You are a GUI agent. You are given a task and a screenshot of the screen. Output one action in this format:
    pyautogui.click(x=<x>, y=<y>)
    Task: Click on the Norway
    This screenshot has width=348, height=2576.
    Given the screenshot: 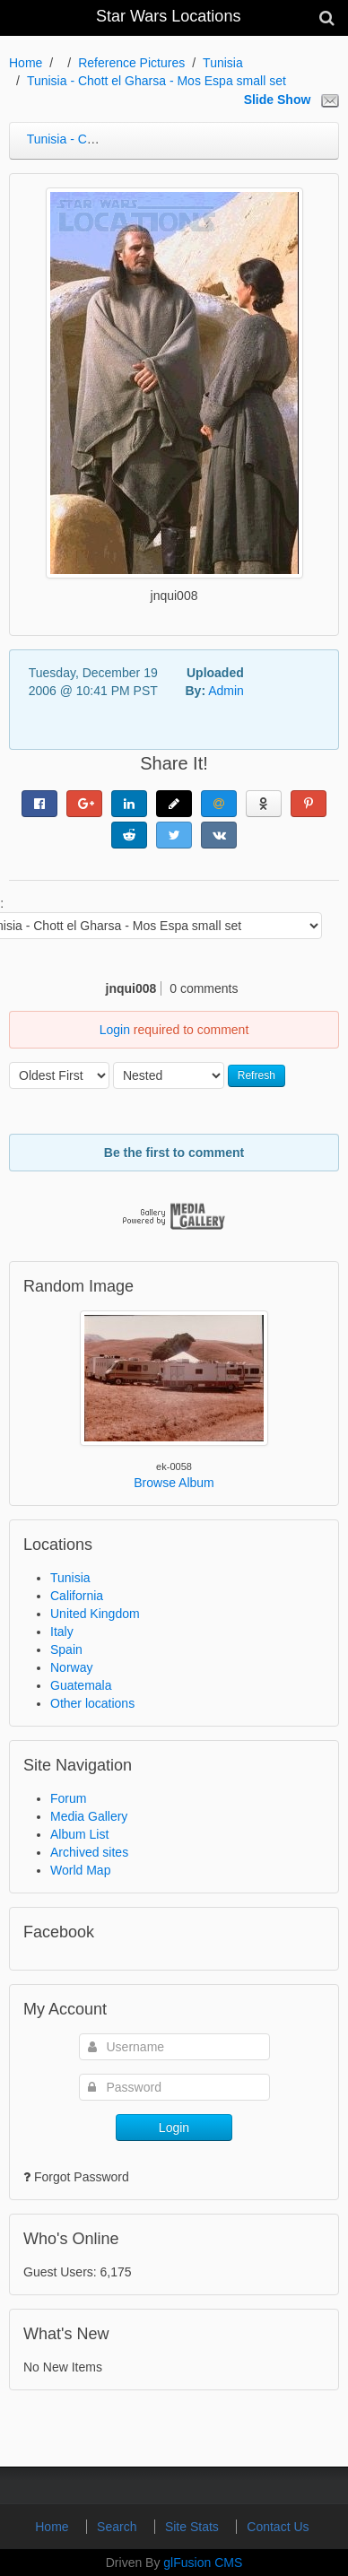 What is the action you would take?
    pyautogui.click(x=71, y=1667)
    